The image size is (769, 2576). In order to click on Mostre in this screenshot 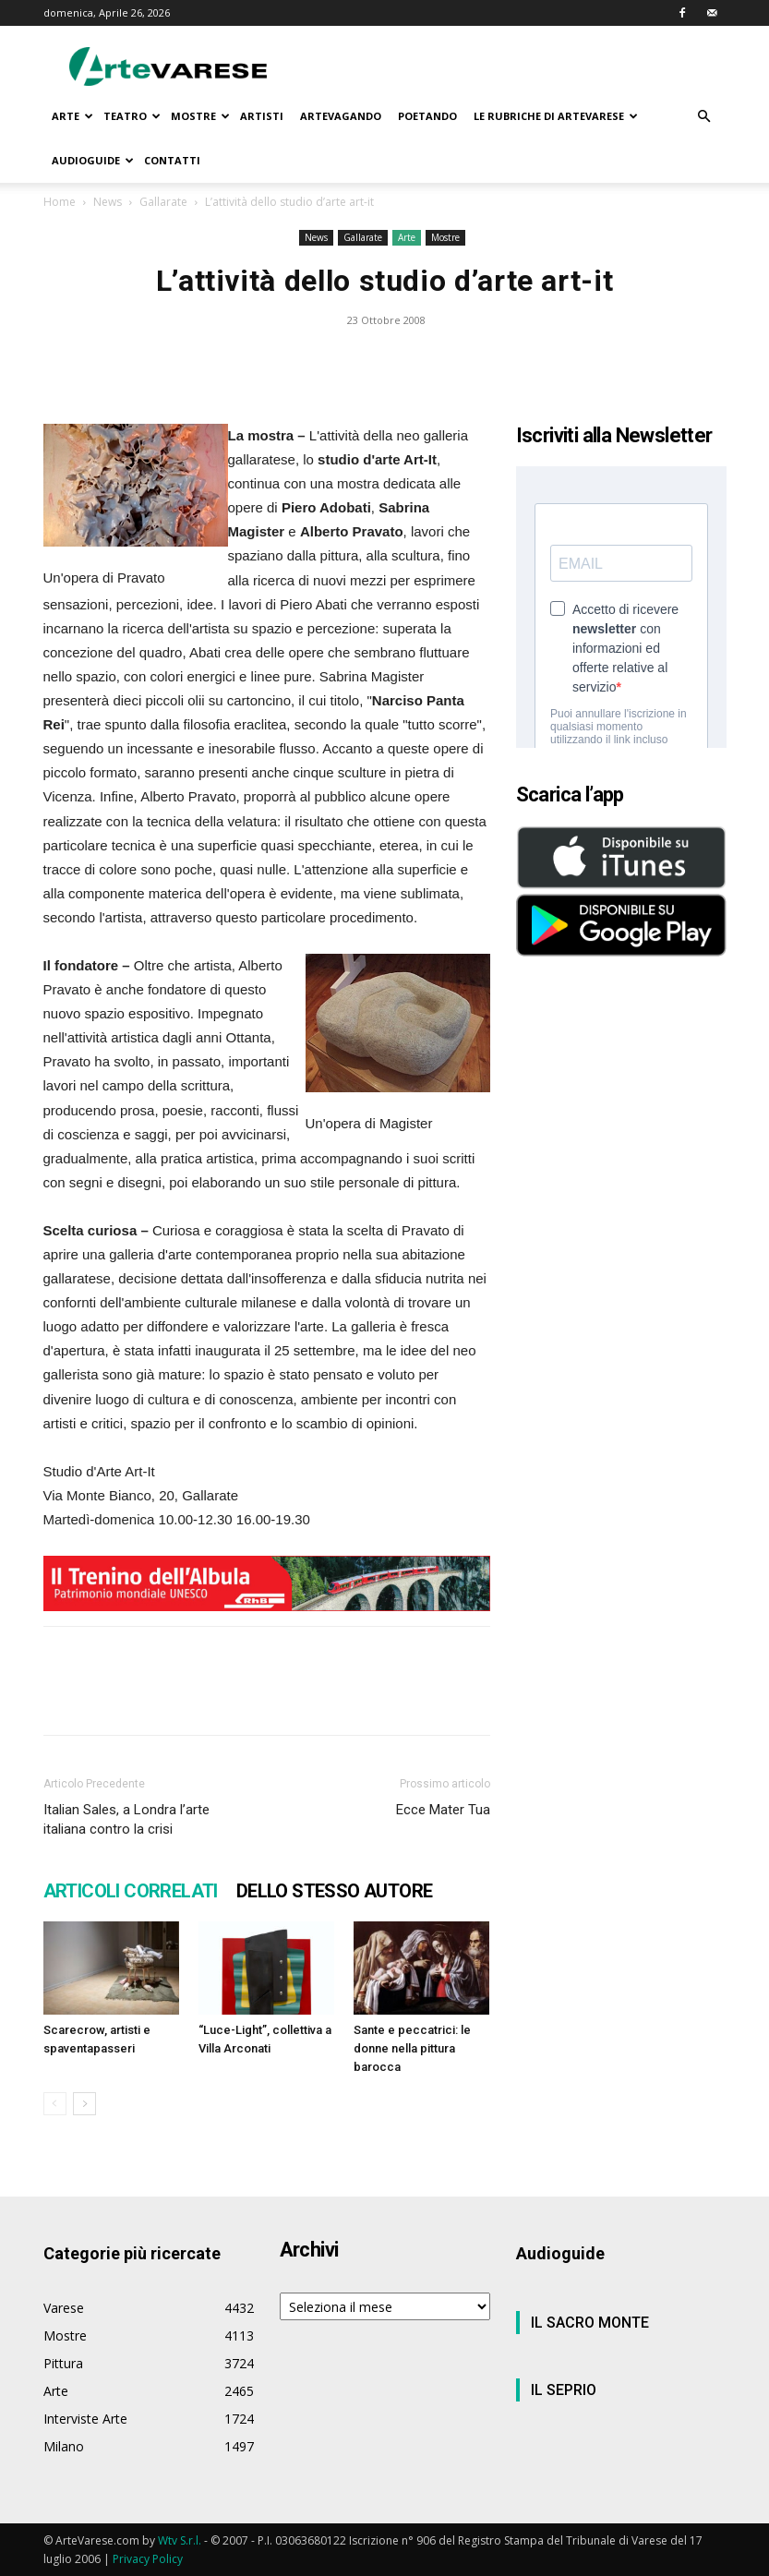, I will do `click(445, 237)`.